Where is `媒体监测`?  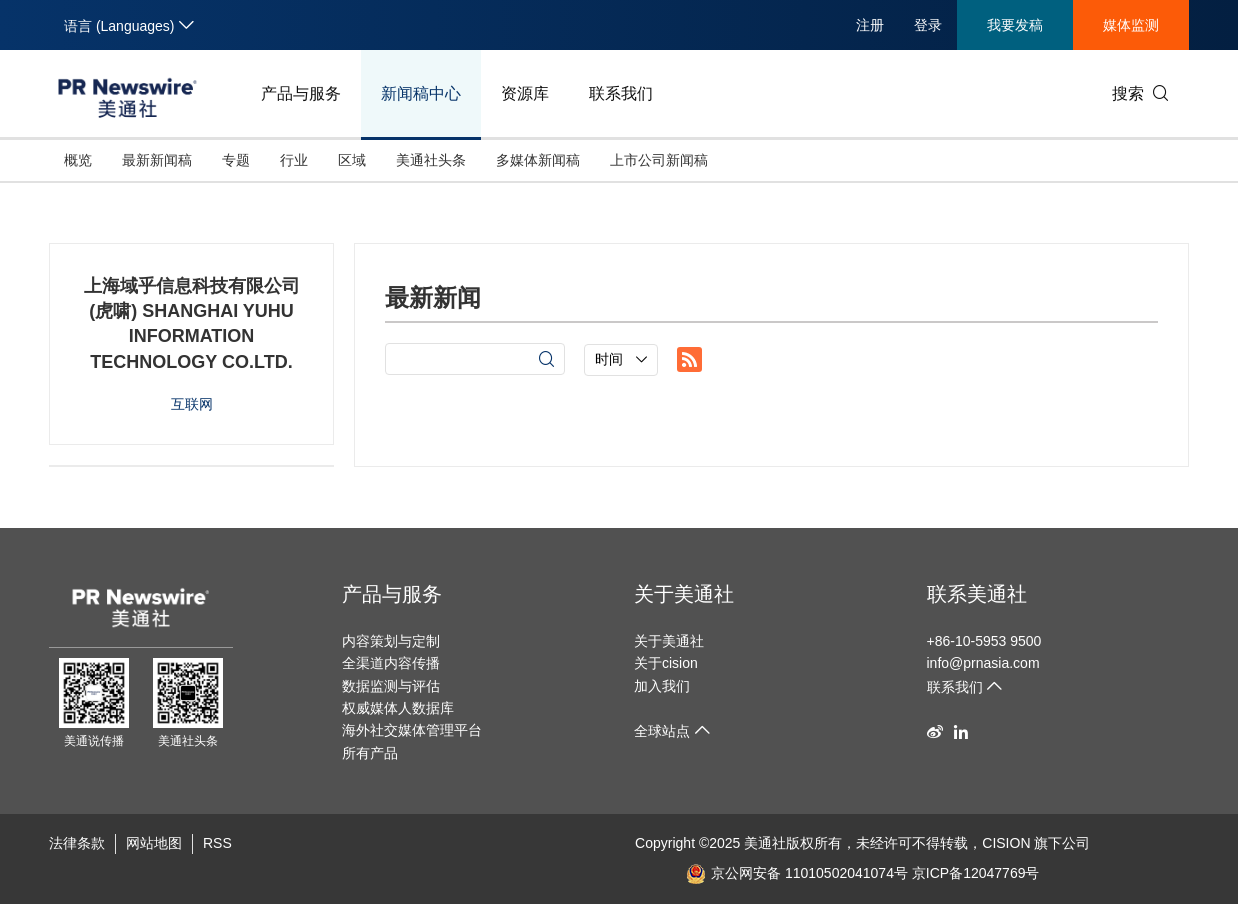
媒体监测 is located at coordinates (1131, 25).